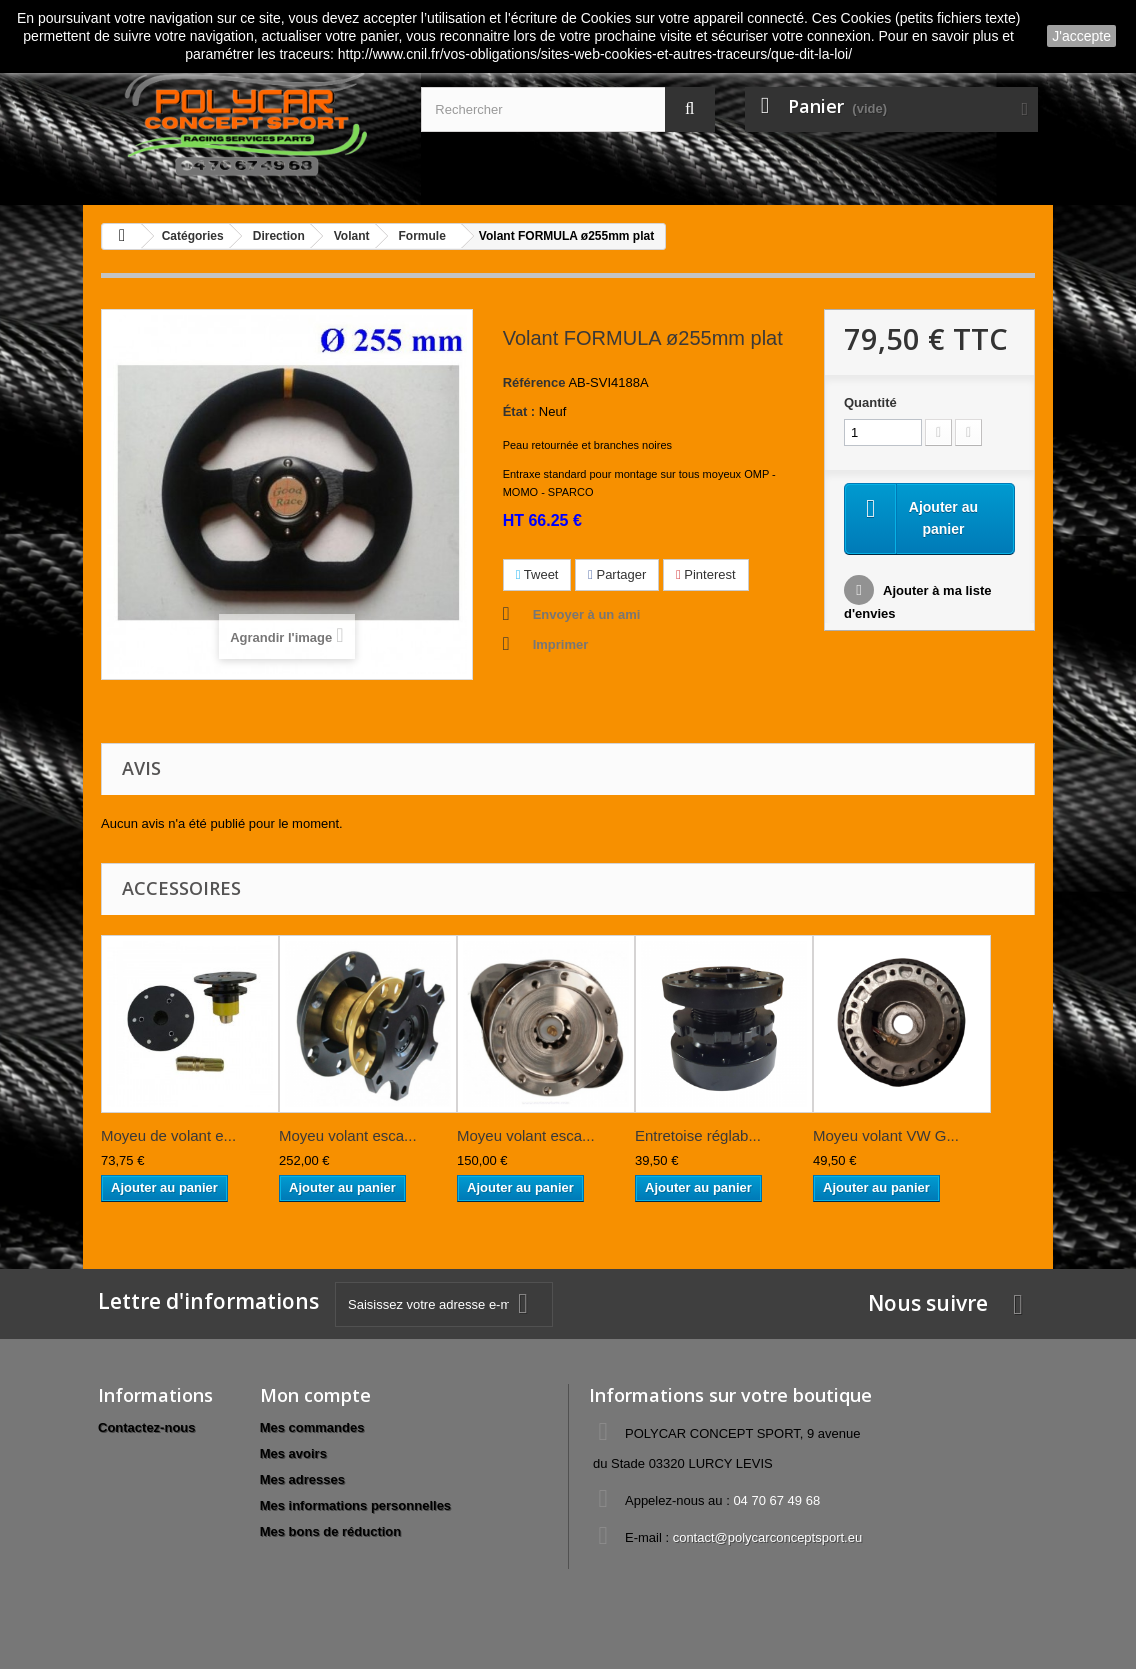  Describe the element at coordinates (587, 614) in the screenshot. I see `Envoyer à un ami` at that location.